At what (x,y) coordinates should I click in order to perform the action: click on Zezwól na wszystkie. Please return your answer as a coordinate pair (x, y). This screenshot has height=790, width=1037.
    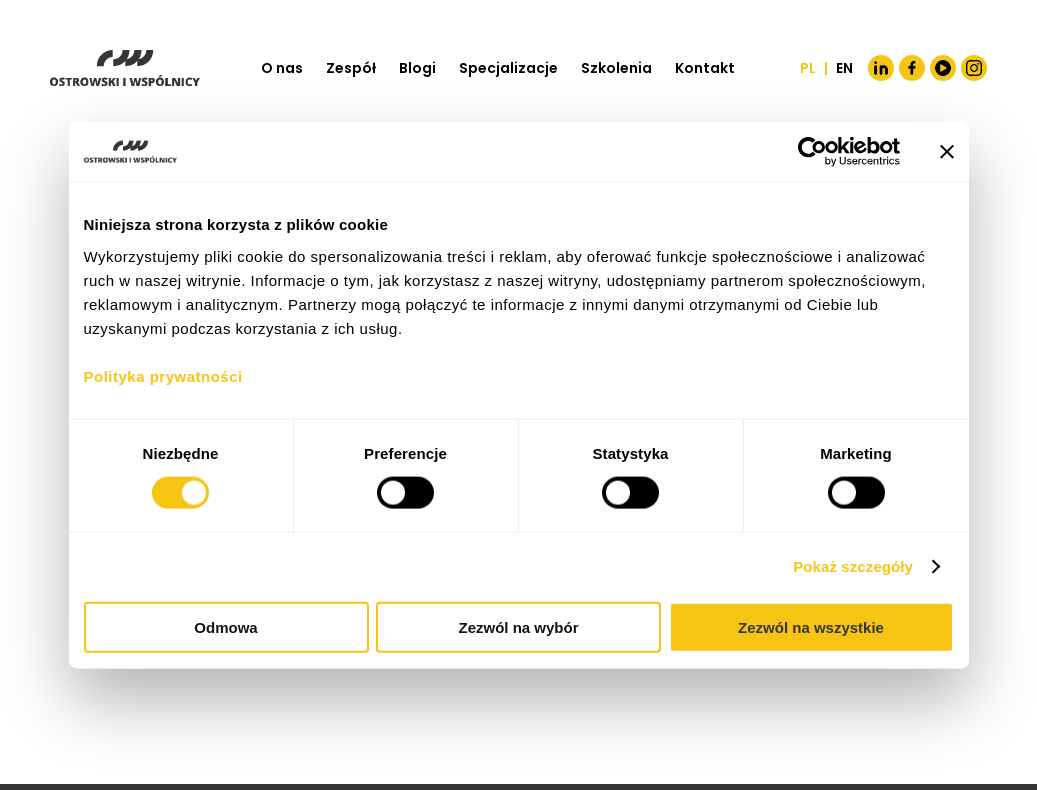
    Looking at the image, I should click on (811, 626).